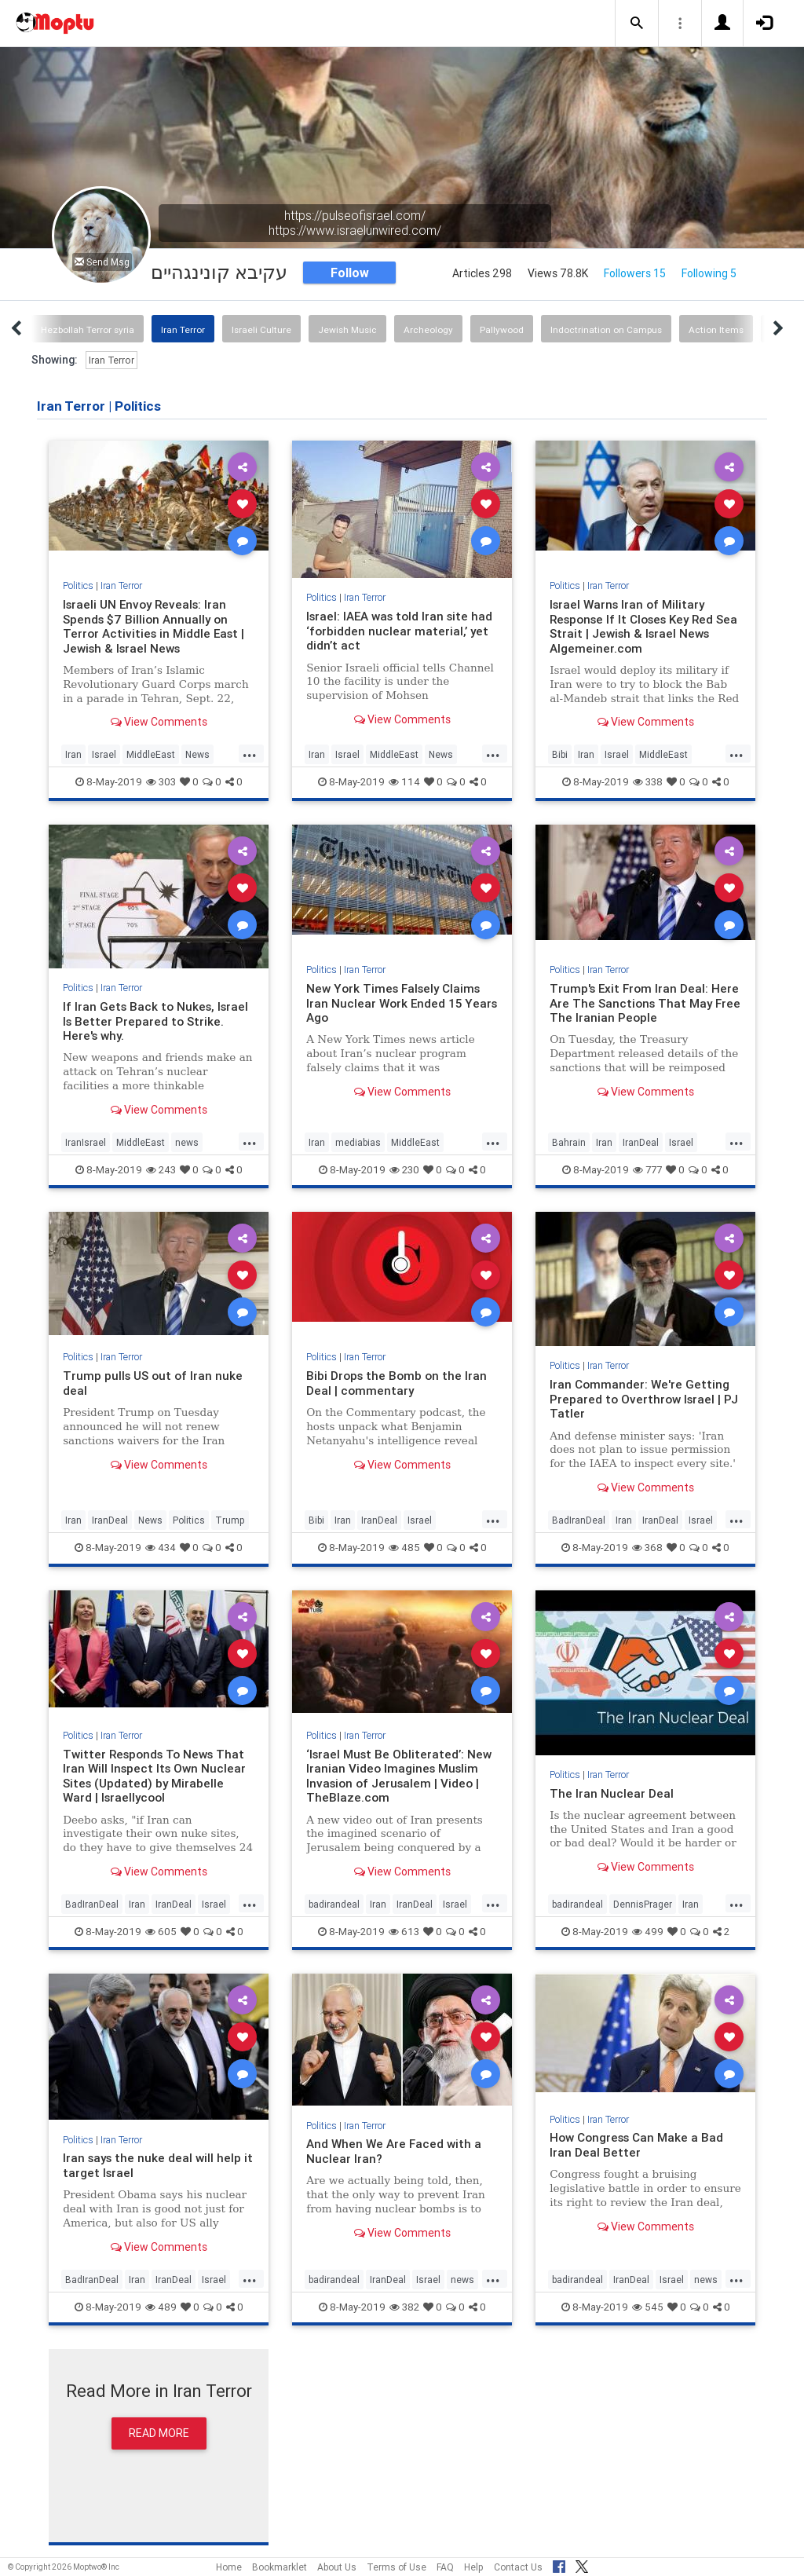 The width and height of the screenshot is (804, 2576). Describe the element at coordinates (159, 722) in the screenshot. I see `View Comments` at that location.